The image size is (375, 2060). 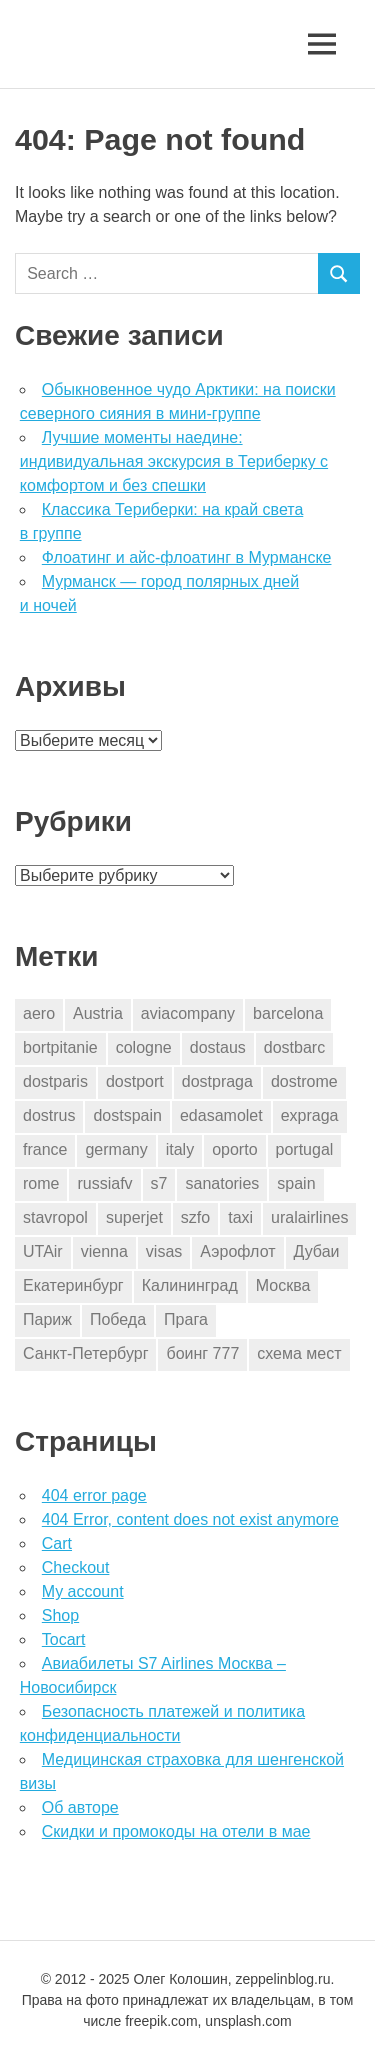 I want to click on vienna [vienna (4 элемента)], so click(x=104, y=1251).